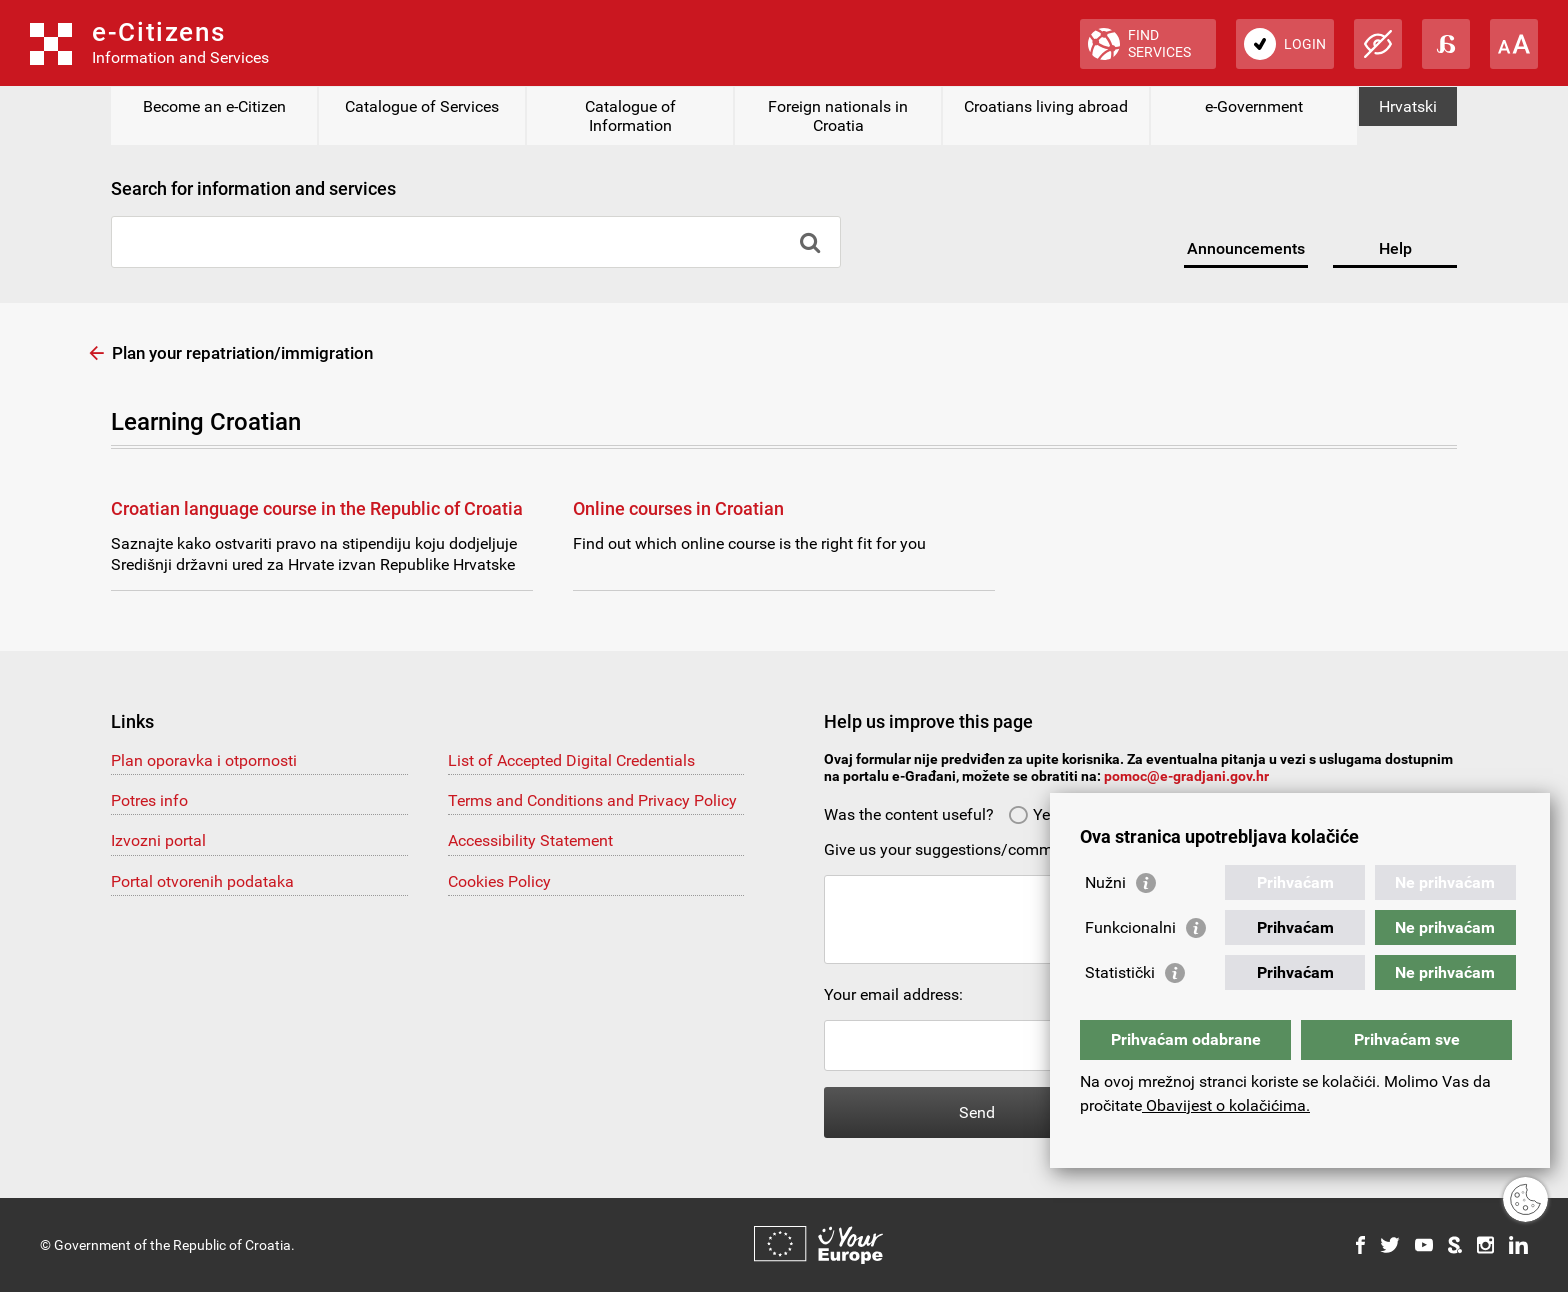 The image size is (1568, 1292). Describe the element at coordinates (317, 508) in the screenshot. I see `Croatian language course in the Republic of Croatia` at that location.